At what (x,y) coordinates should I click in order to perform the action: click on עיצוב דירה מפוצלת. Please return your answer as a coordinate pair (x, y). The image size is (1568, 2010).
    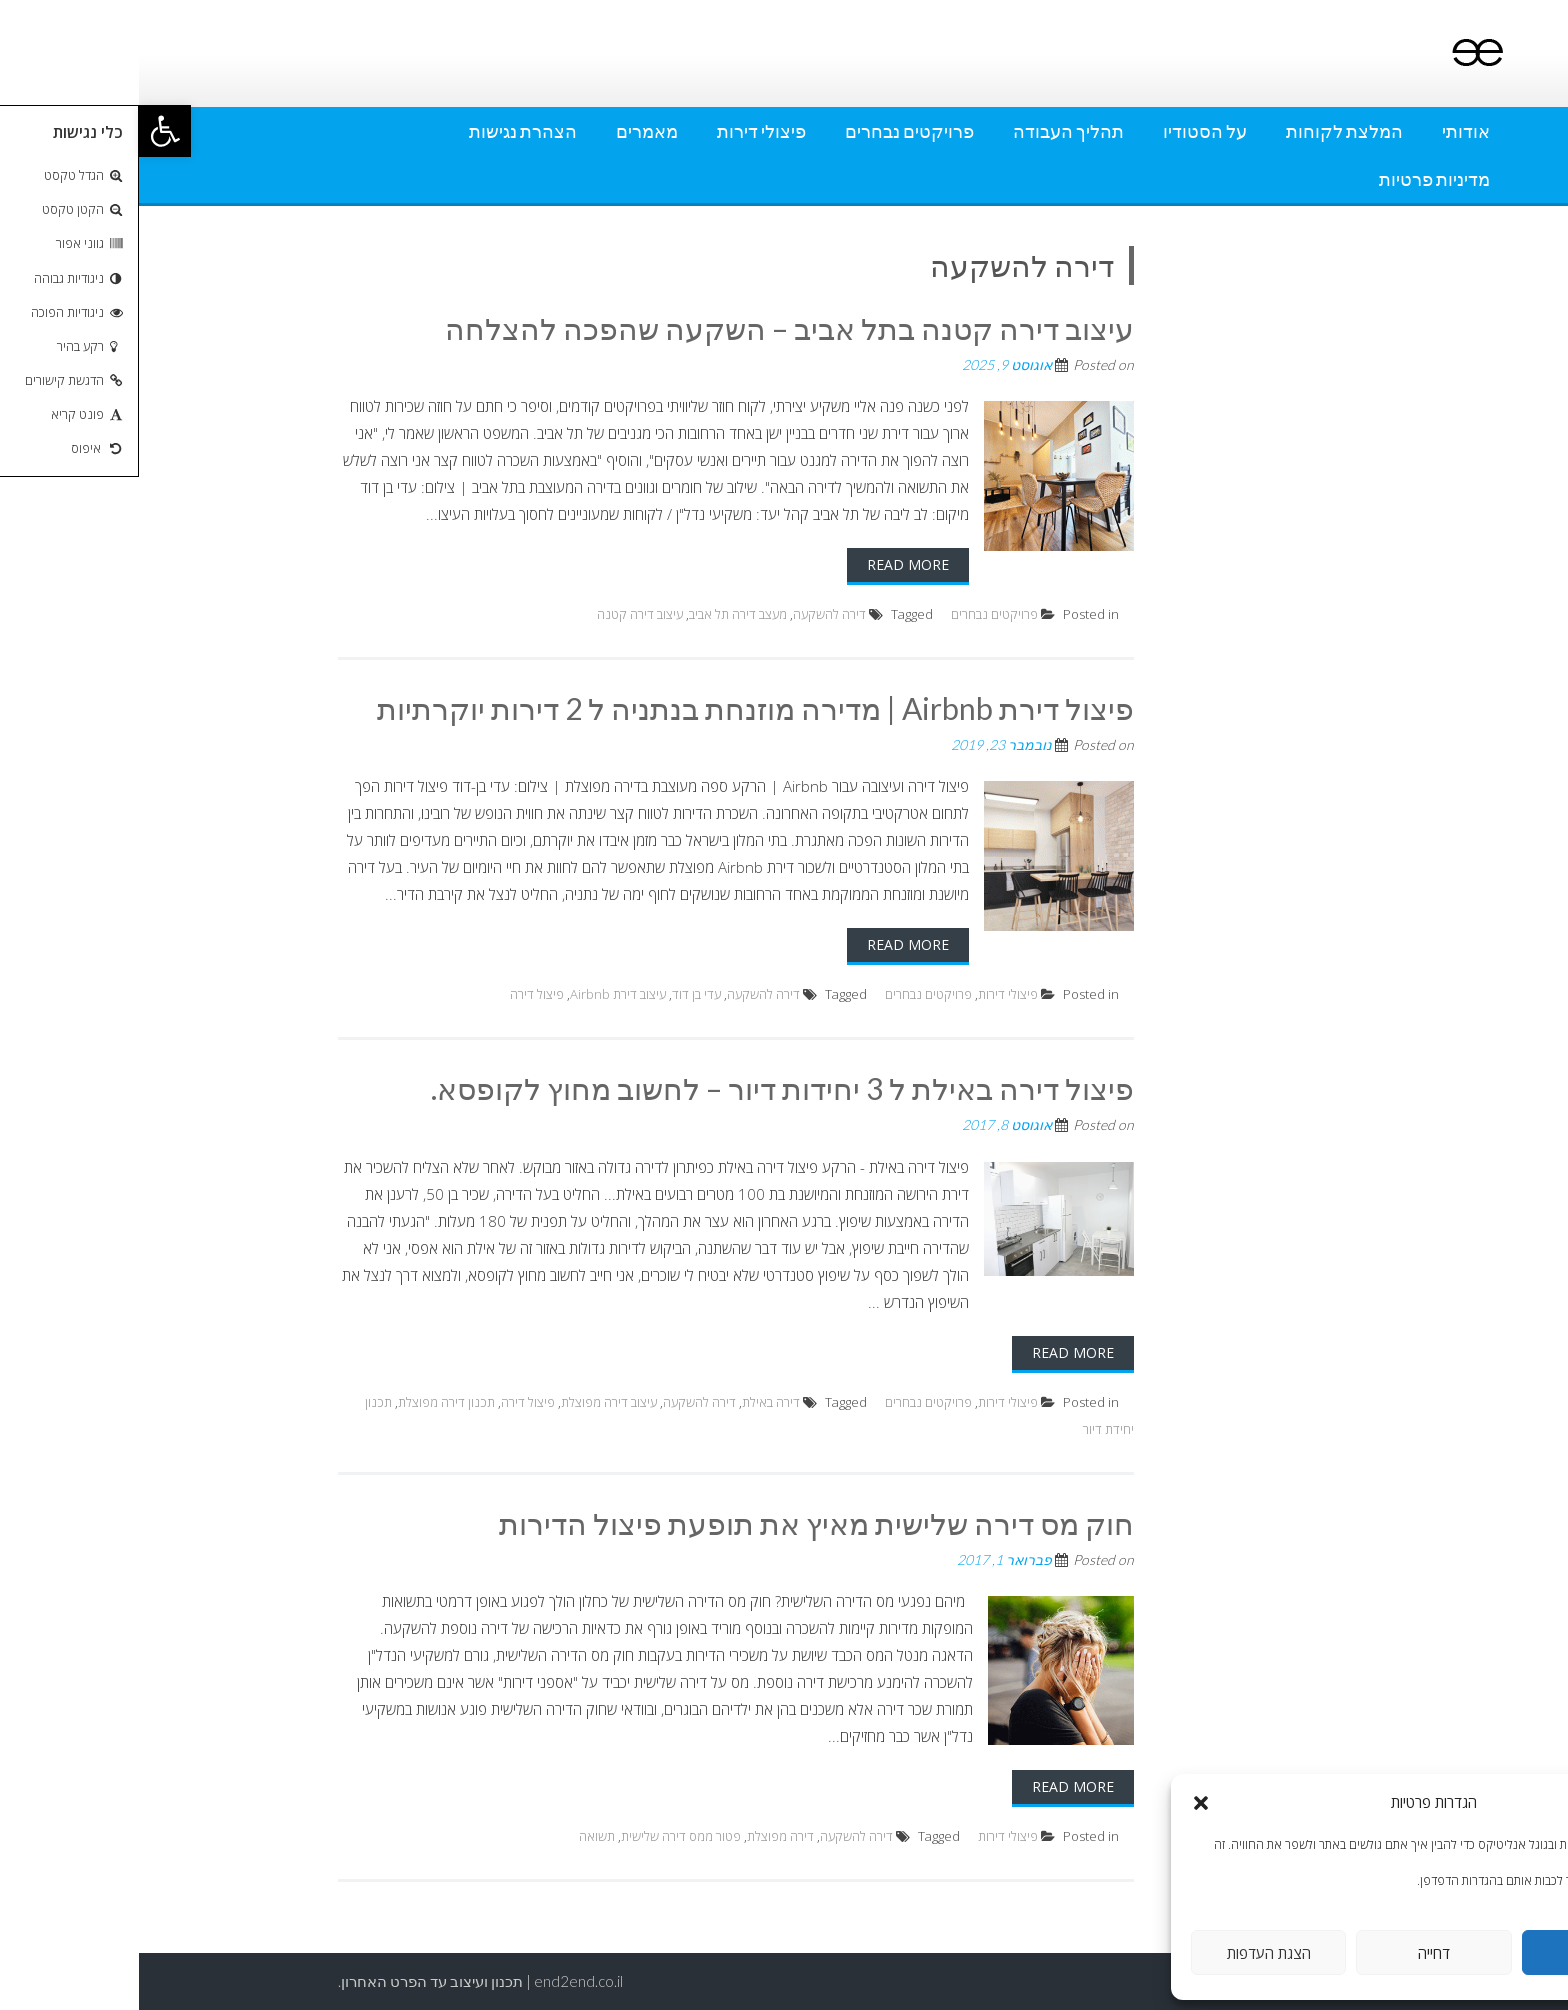
    Looking at the image, I should click on (470, 1402).